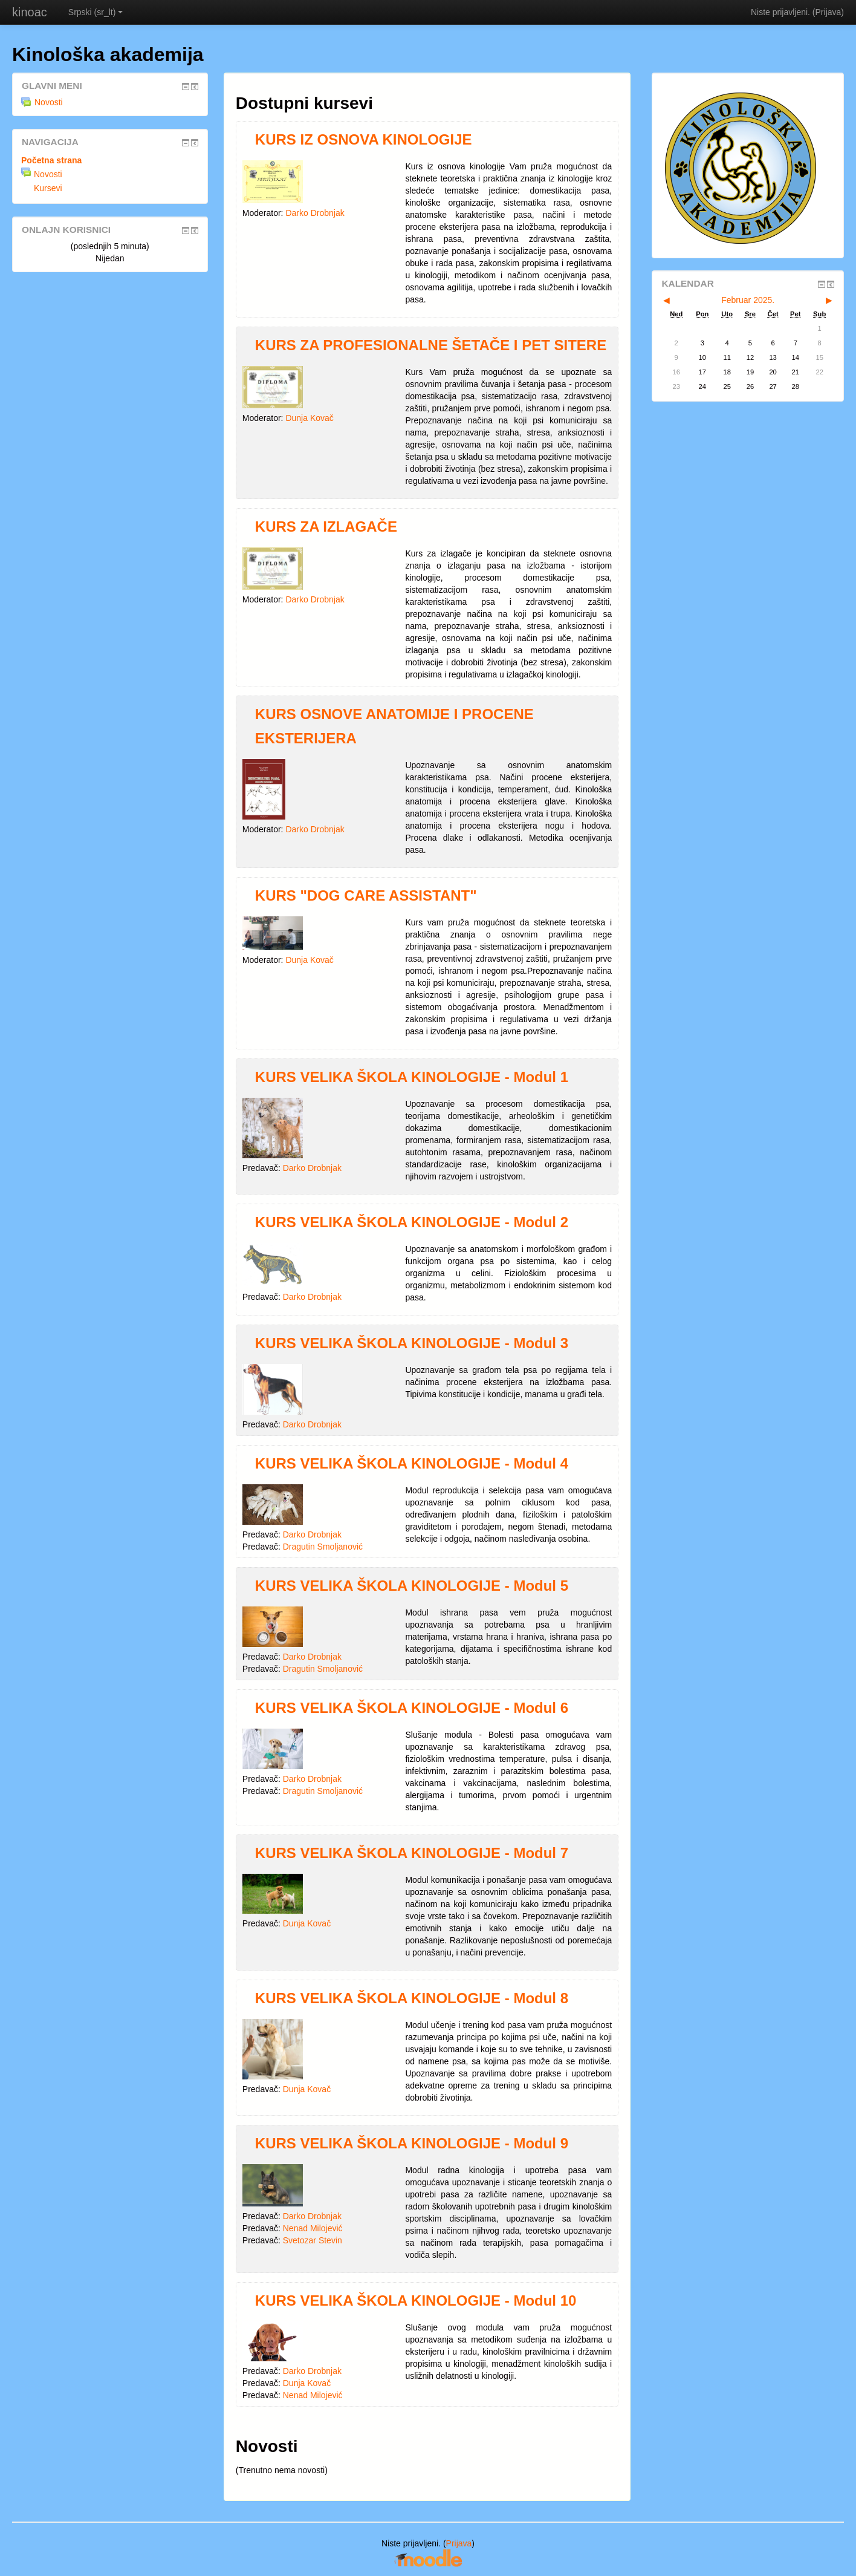 The height and width of the screenshot is (2576, 856). I want to click on KURS VELIKA ŠKOLA KINOLOGIJE - Modul 10, so click(416, 2300).